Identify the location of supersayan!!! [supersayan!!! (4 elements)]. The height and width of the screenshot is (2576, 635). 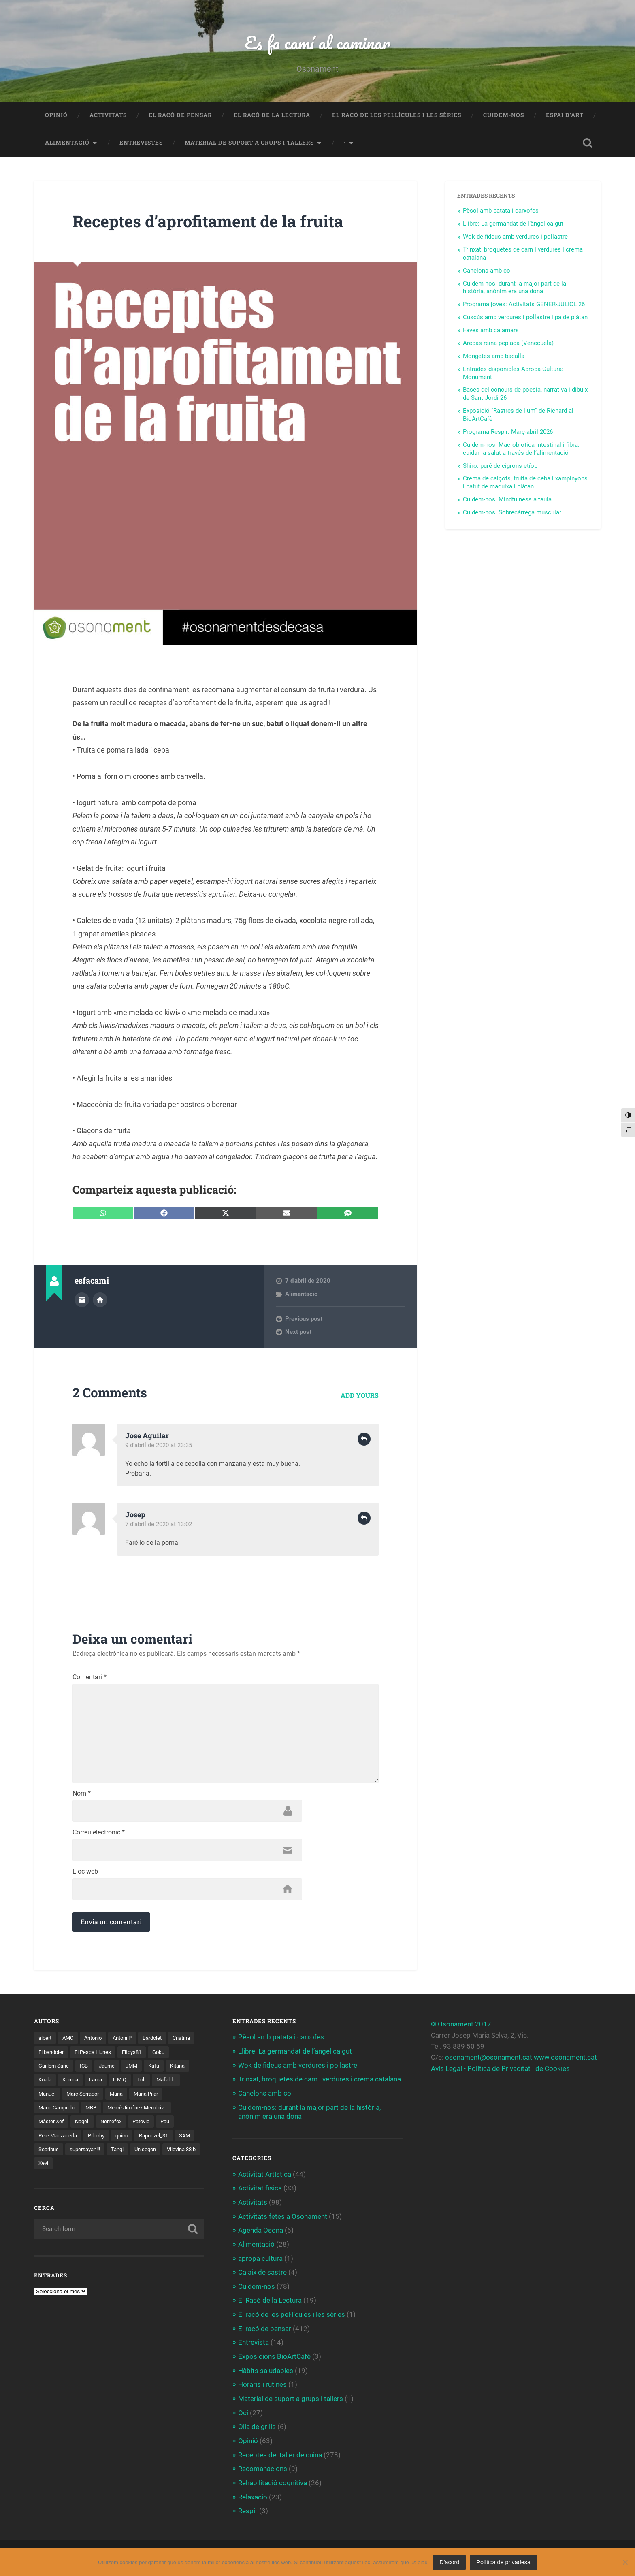
(179, 2154).